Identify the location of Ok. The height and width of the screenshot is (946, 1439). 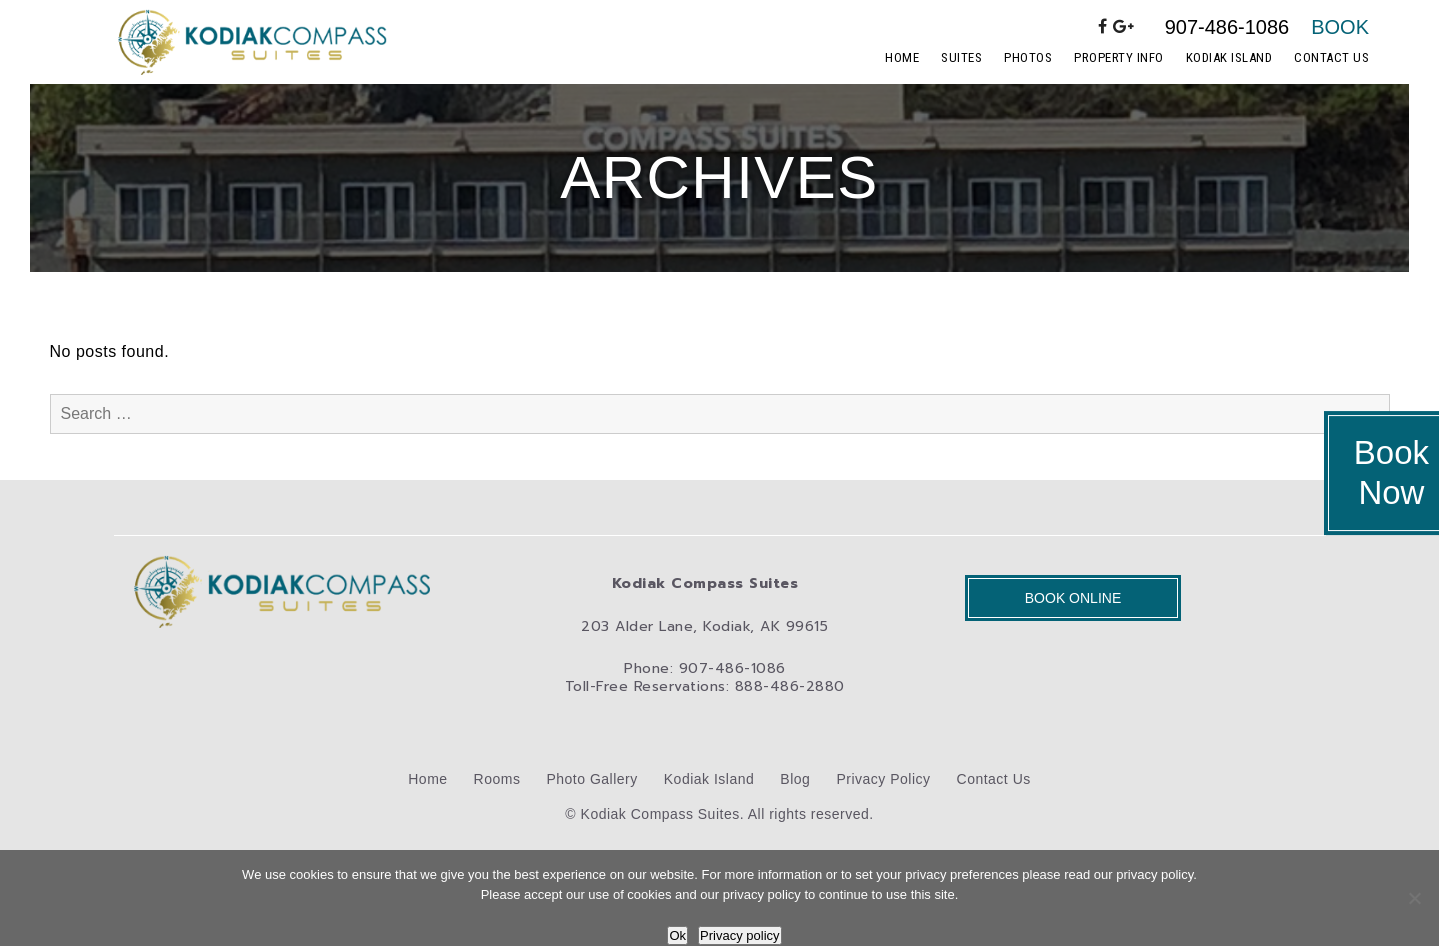
(677, 935).